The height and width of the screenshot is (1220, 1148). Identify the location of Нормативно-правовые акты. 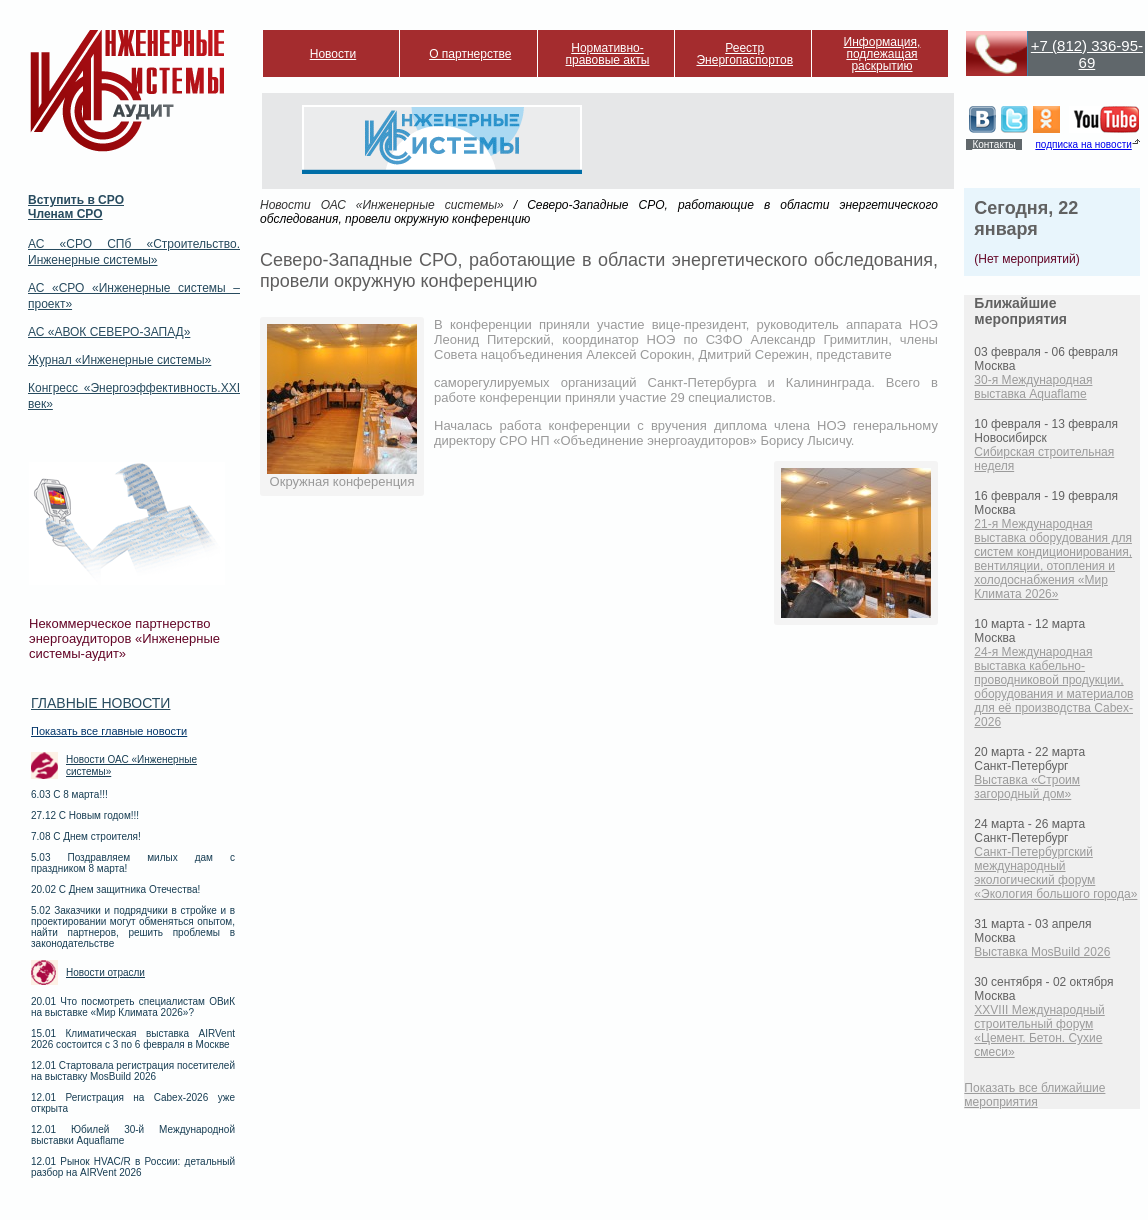
(608, 54).